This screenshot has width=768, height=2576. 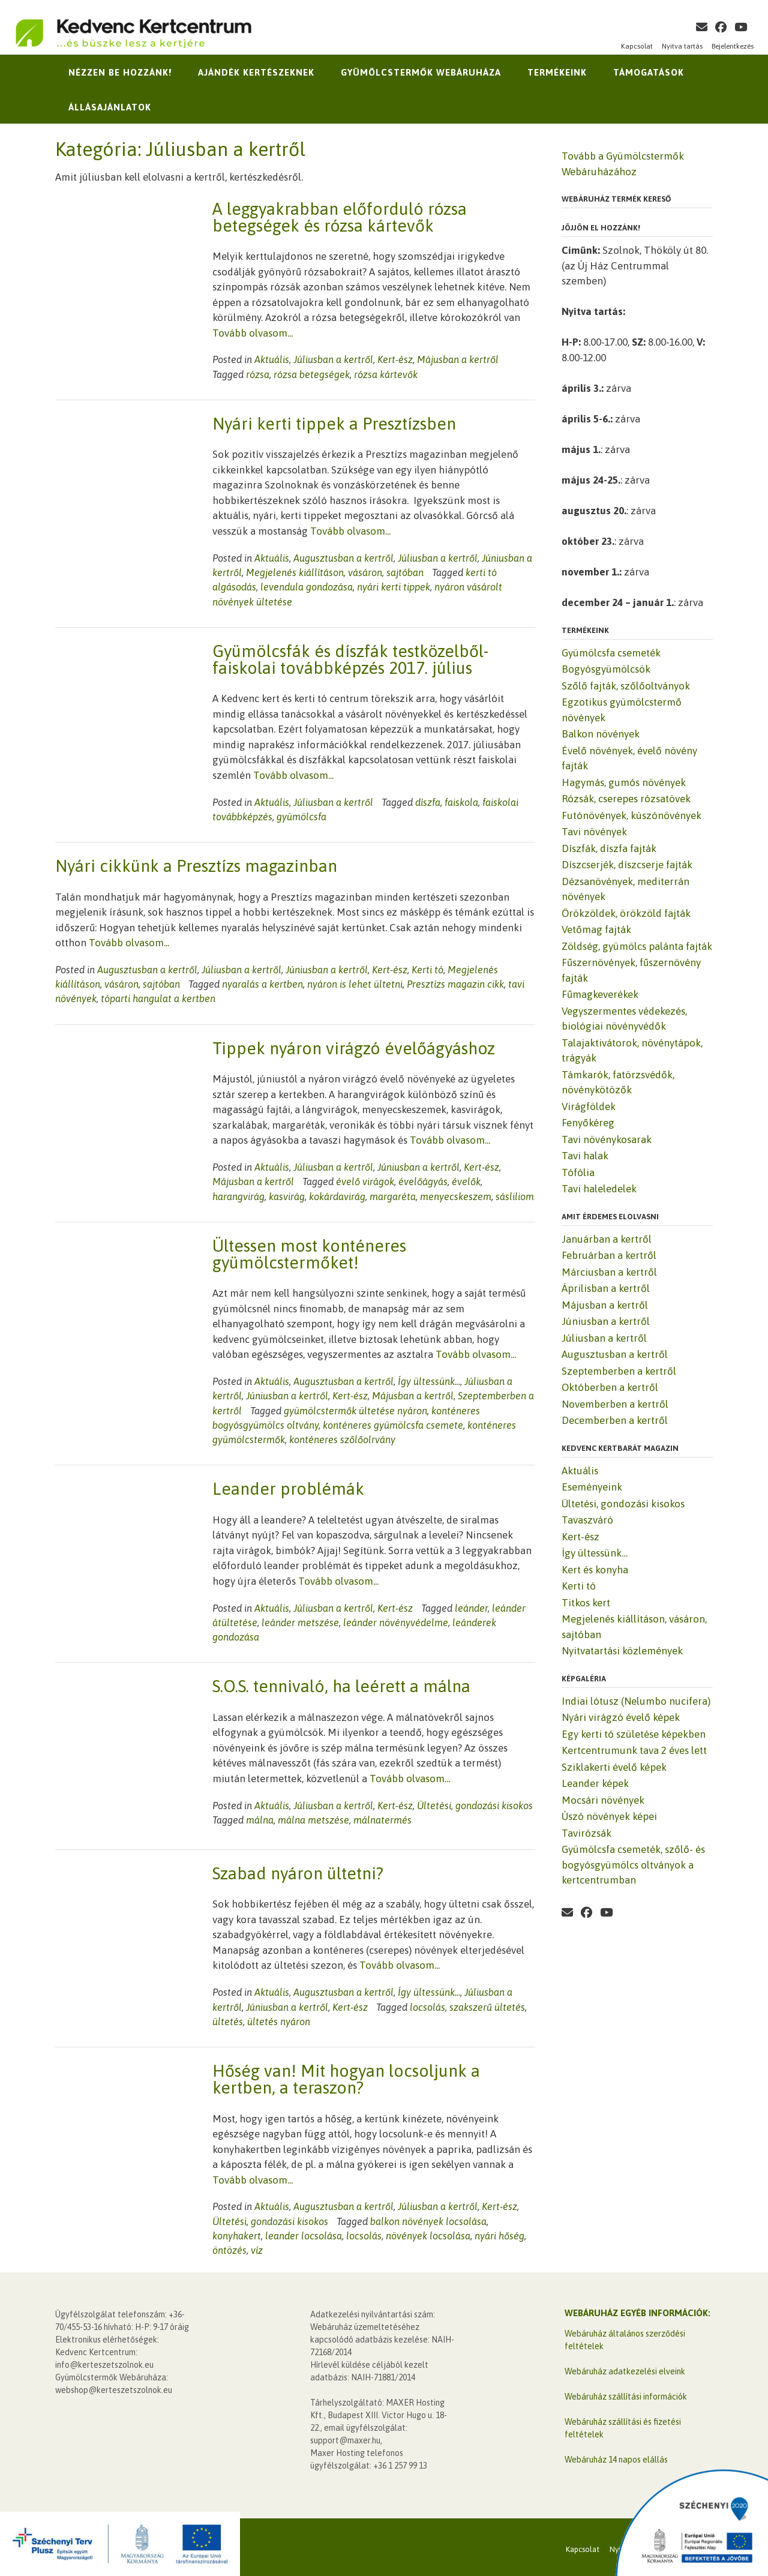 What do you see at coordinates (634, 1750) in the screenshot?
I see `Kertcentrumunk tava 2 éves lett` at bounding box center [634, 1750].